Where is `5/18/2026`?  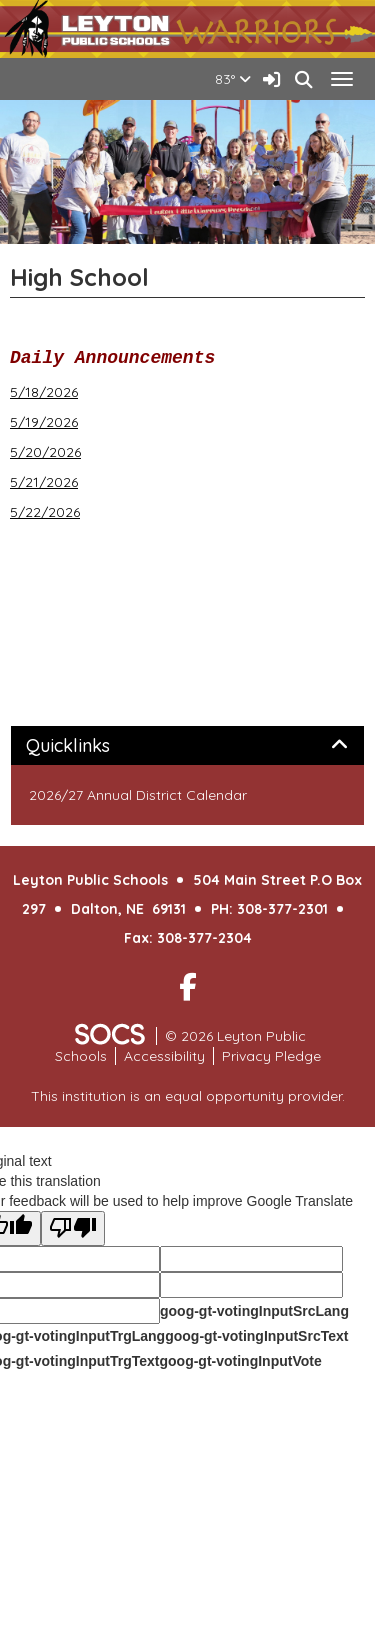 5/18/2026 is located at coordinates (44, 392).